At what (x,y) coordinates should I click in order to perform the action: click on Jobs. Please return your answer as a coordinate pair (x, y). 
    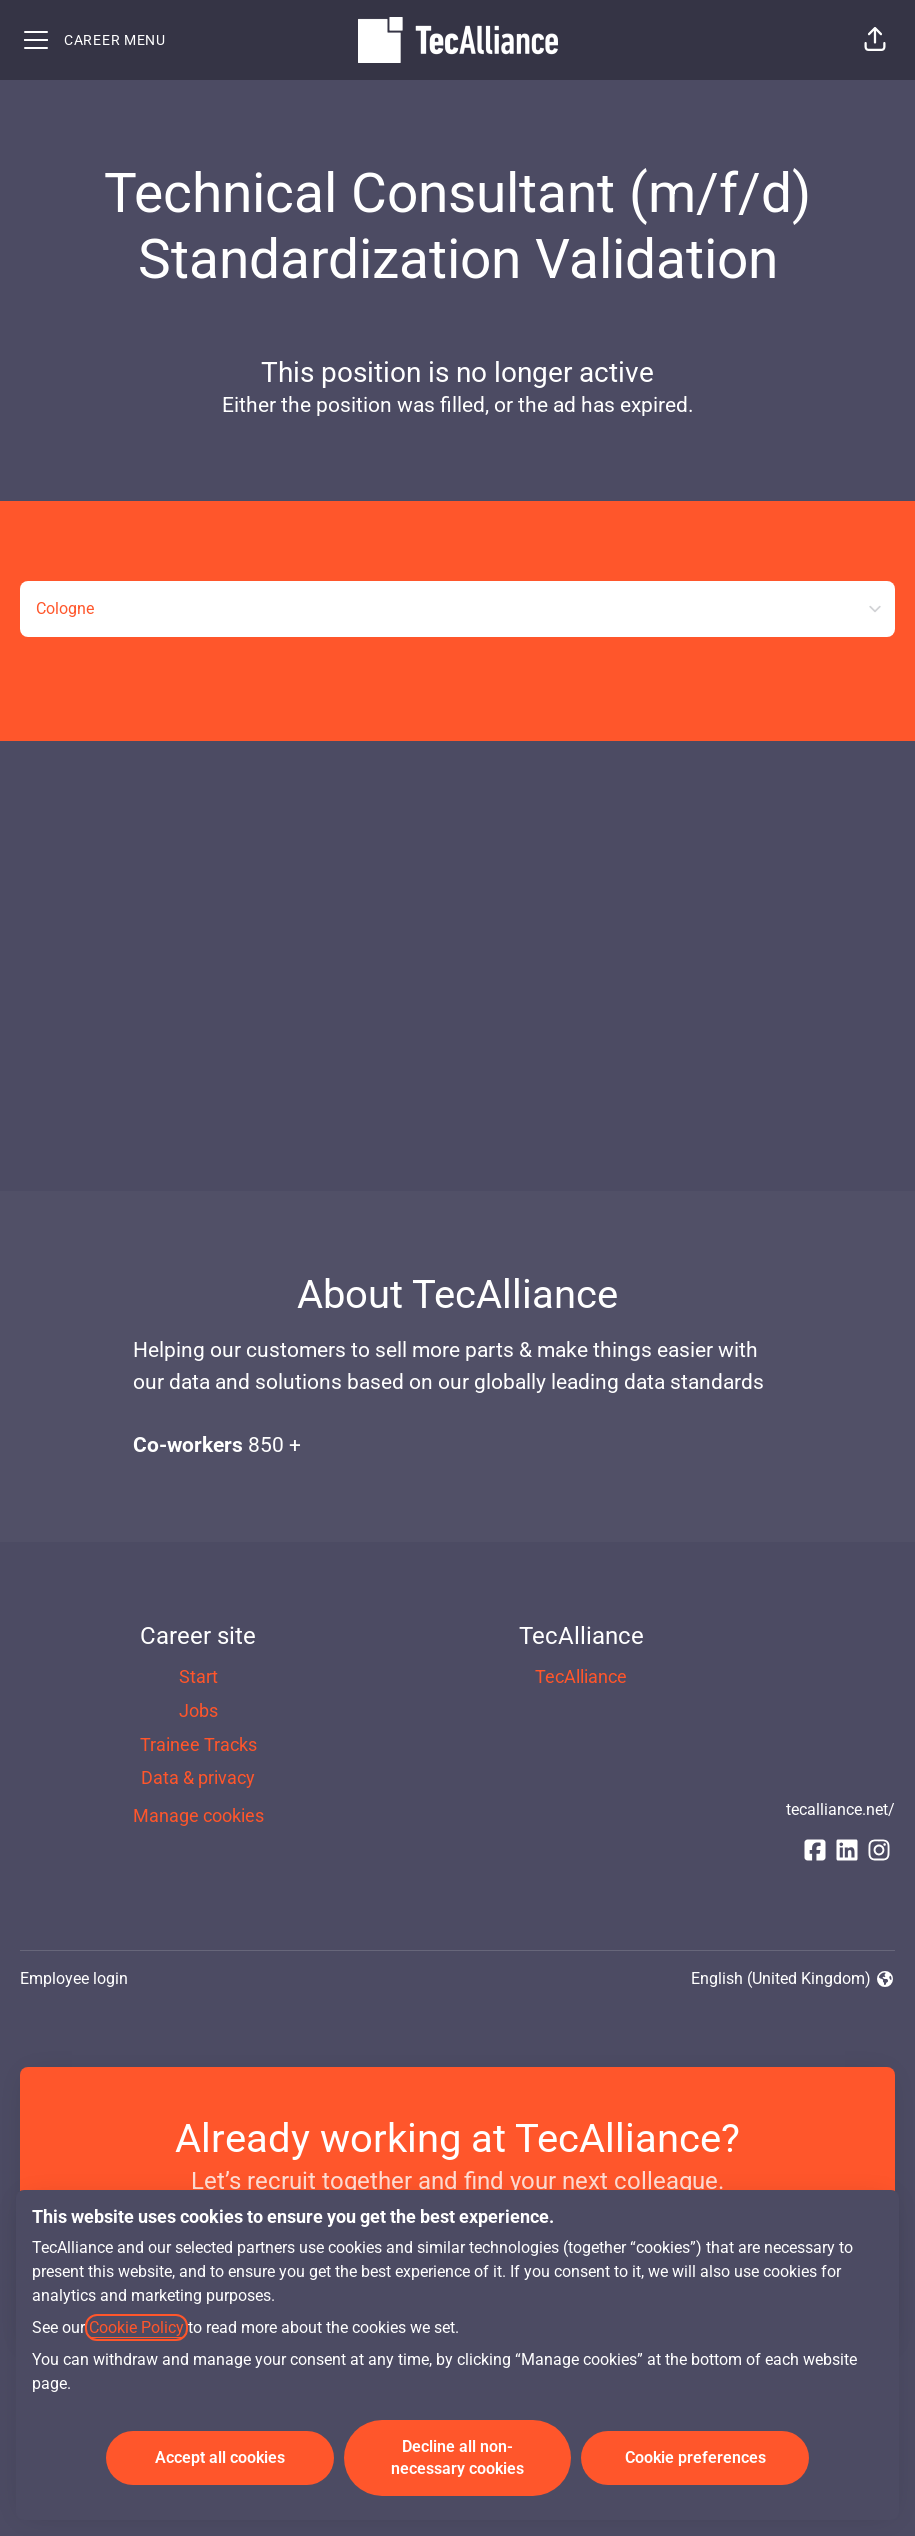
    Looking at the image, I should click on (198, 1710).